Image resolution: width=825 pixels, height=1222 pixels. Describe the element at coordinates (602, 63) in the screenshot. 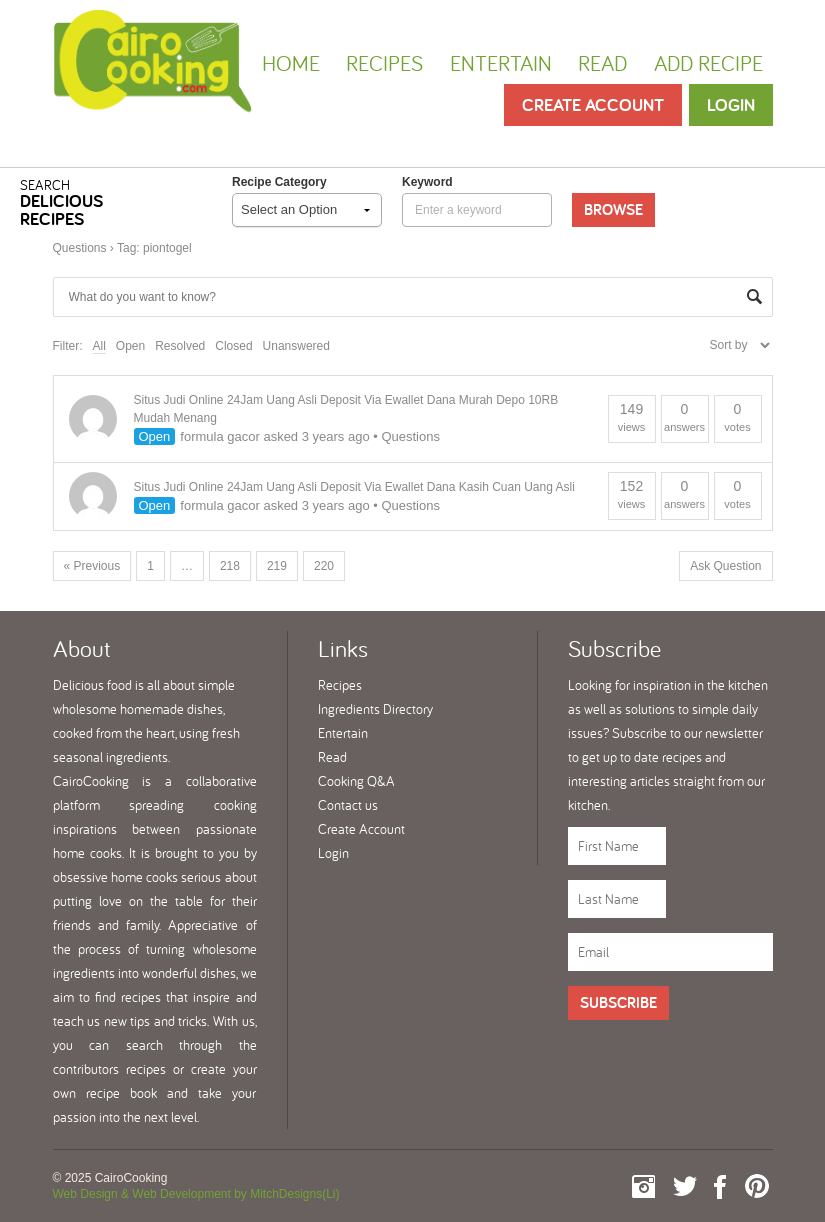

I see `Read` at that location.